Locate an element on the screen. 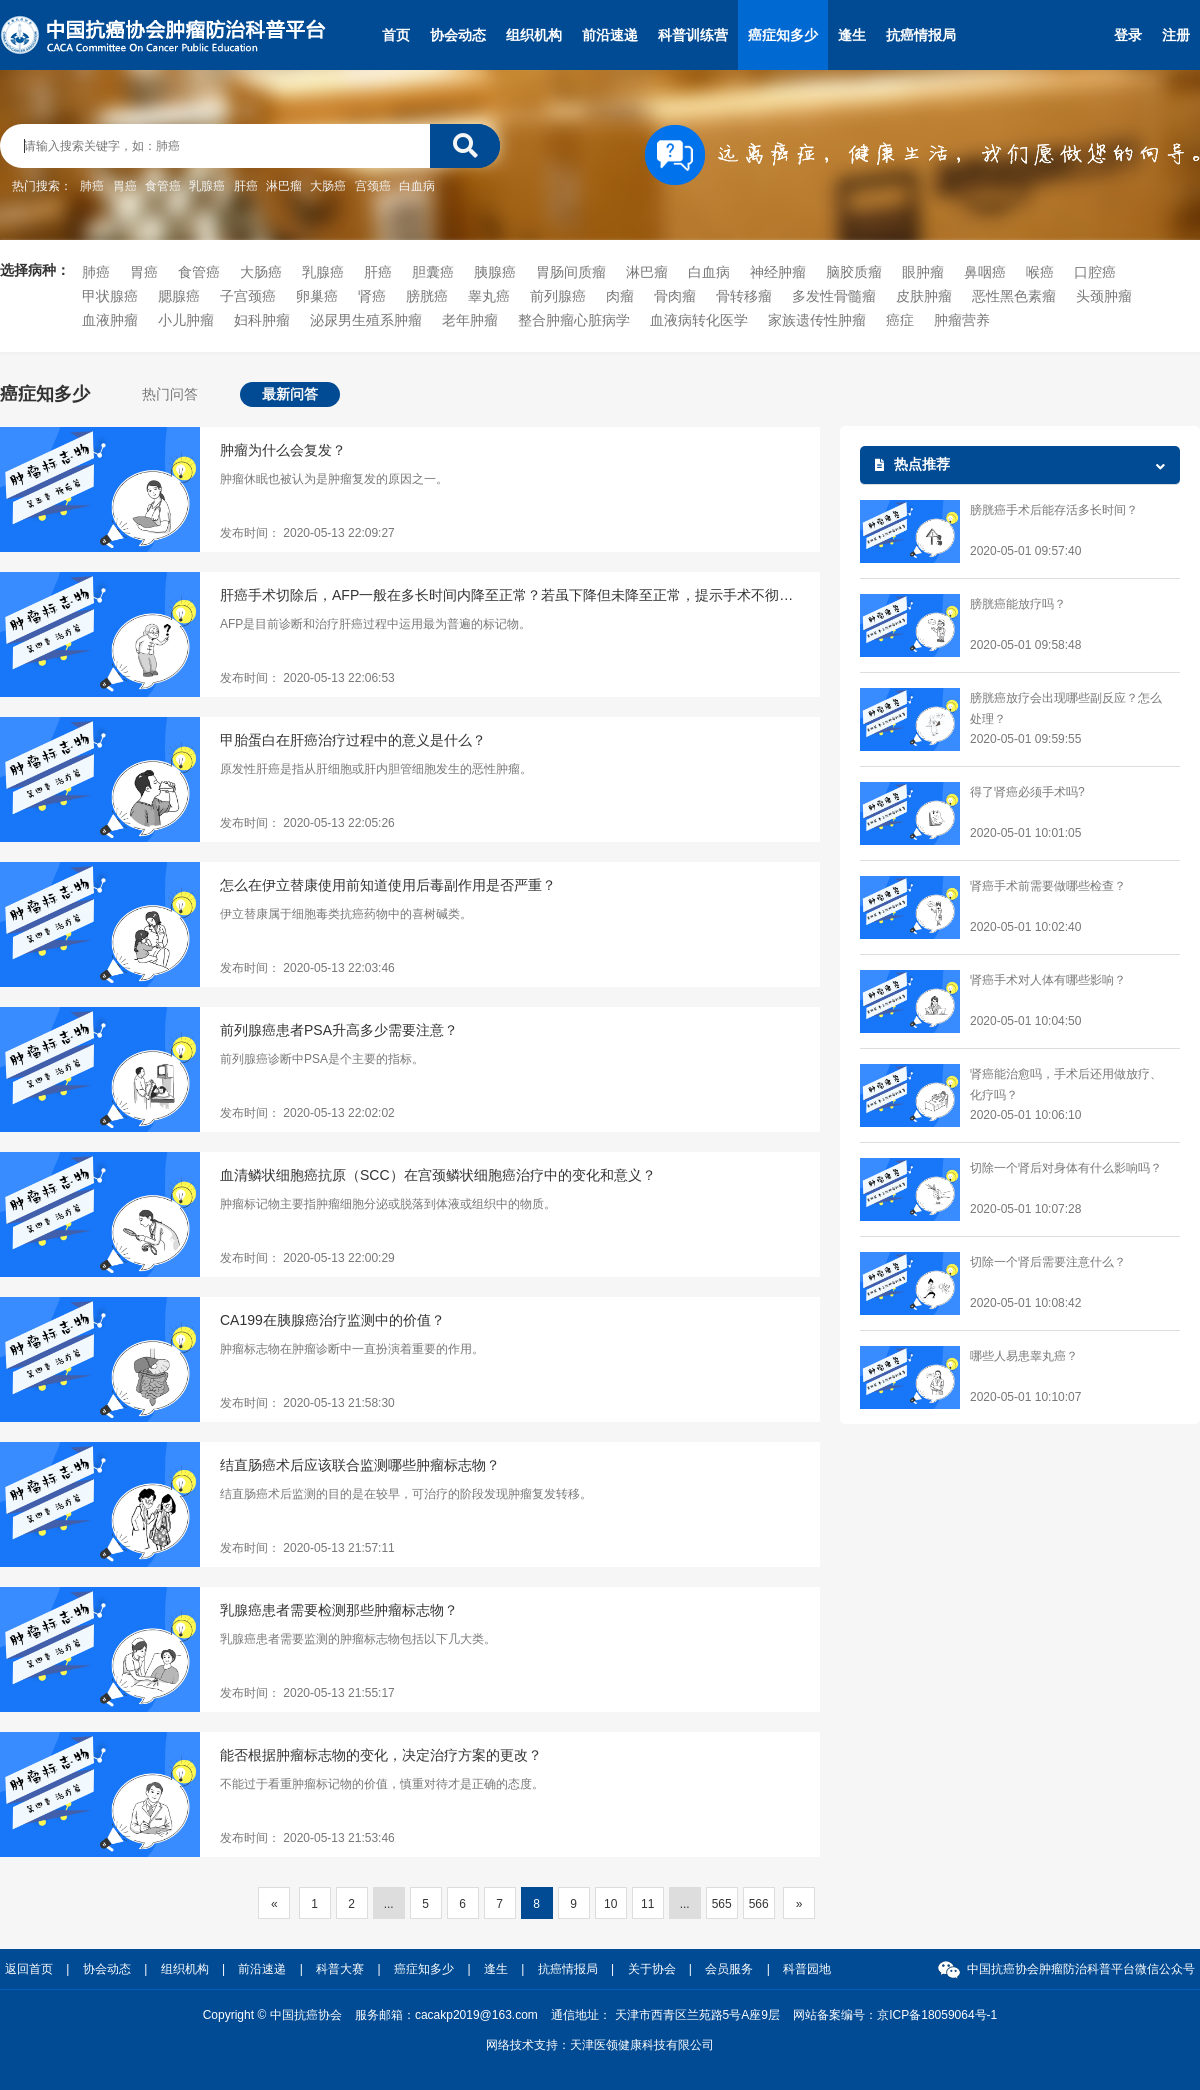 This screenshot has height=2090, width=1200. 癌症知多少 is located at coordinates (783, 35).